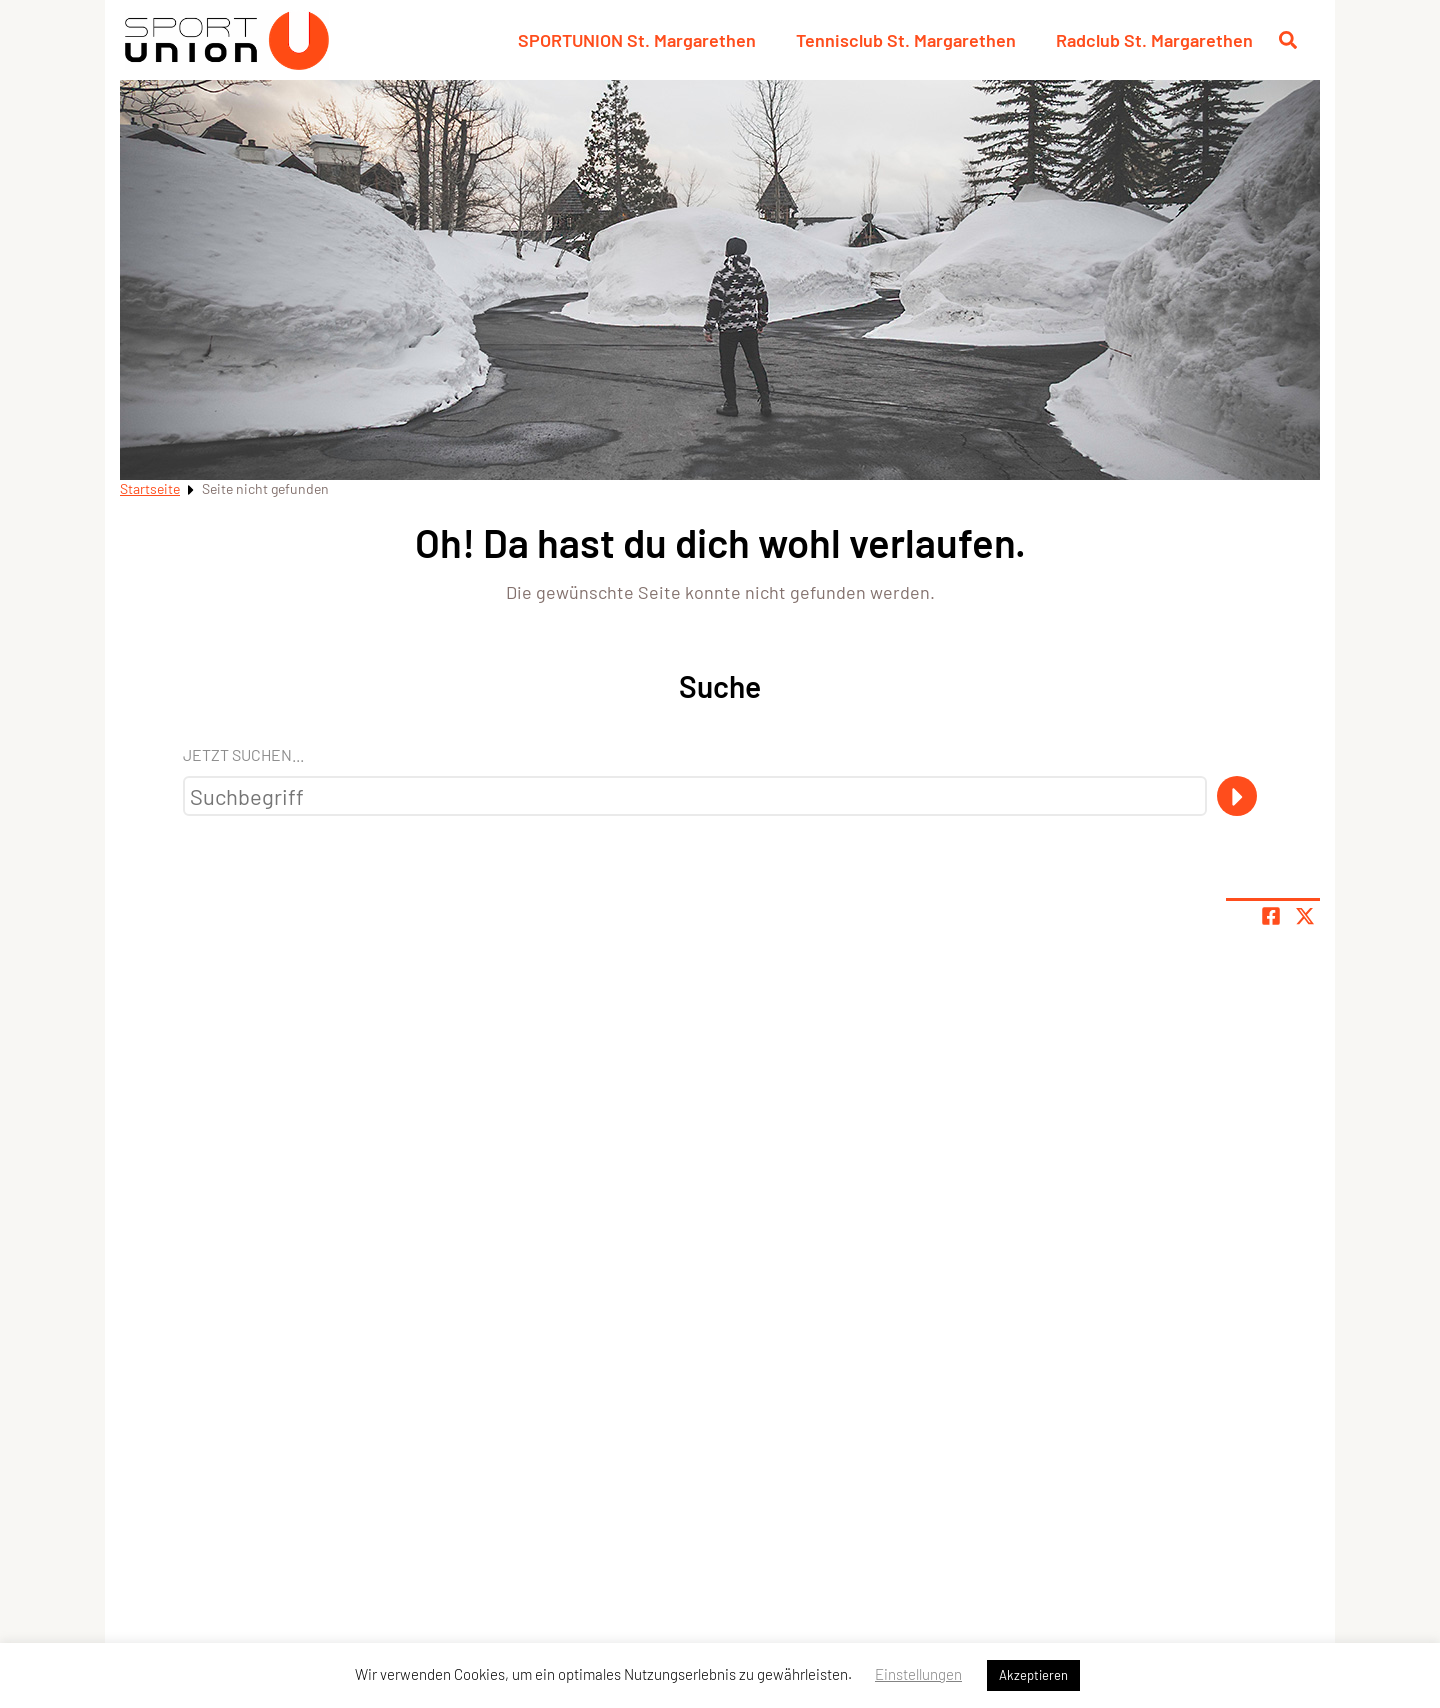 Image resolution: width=1440 pixels, height=1708 pixels. I want to click on Tennisclub St. Margarethen, so click(906, 40).